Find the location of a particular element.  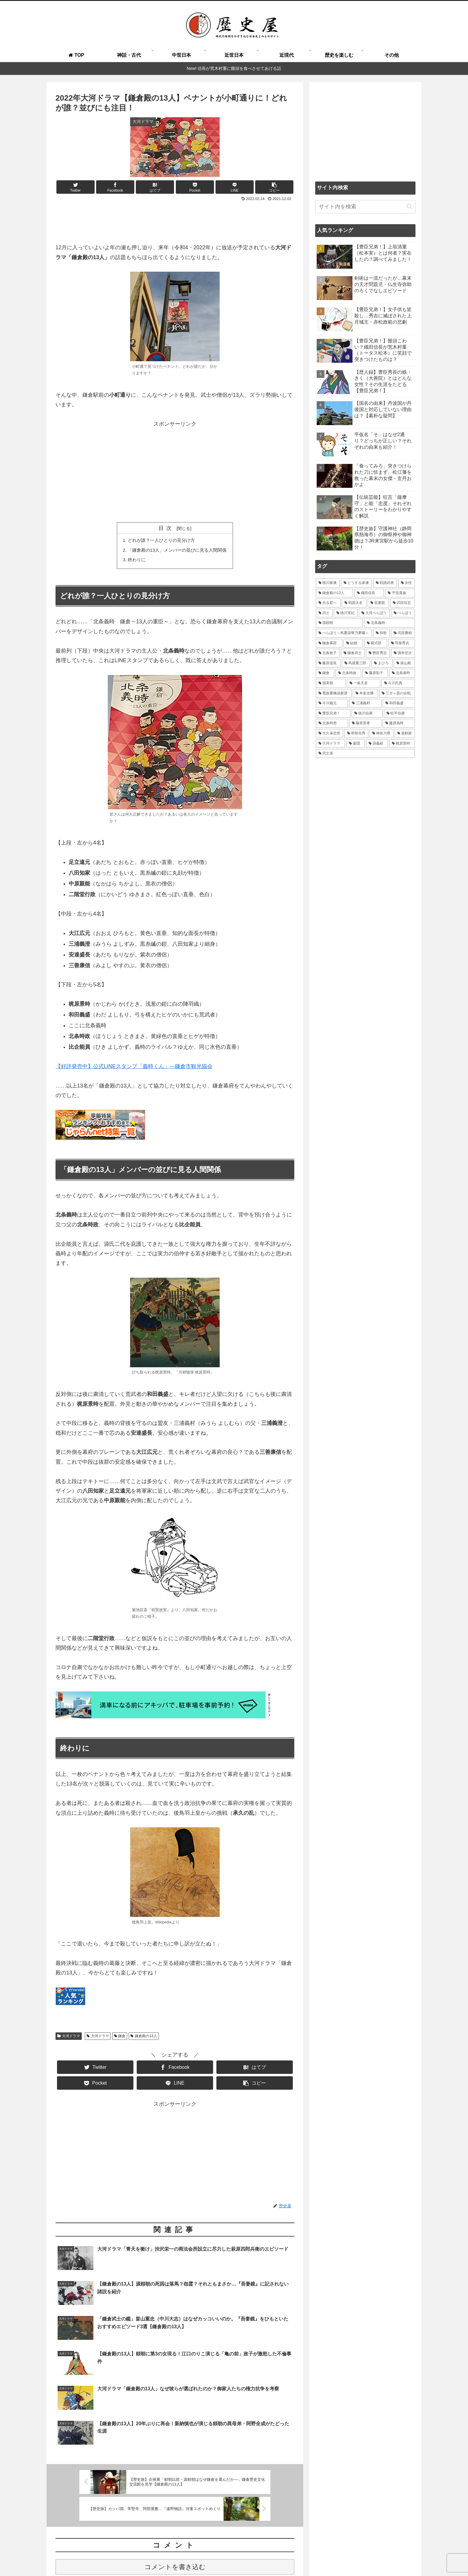

[どうする家康 (109個の項目)] is located at coordinates (356, 583).